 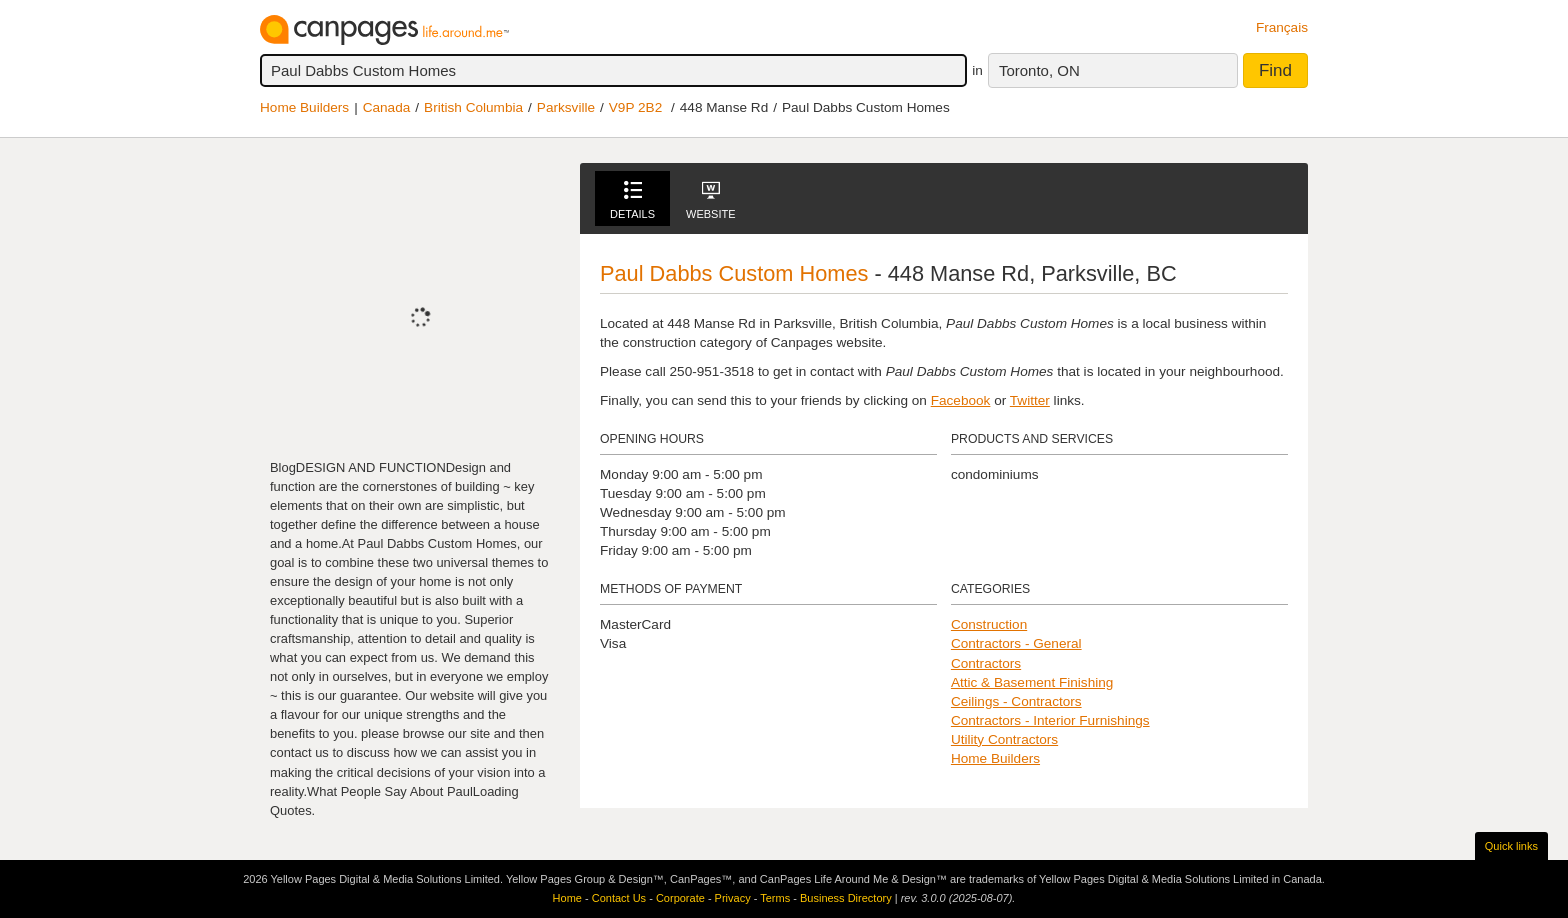 I want to click on Business Directory, so click(x=846, y=898).